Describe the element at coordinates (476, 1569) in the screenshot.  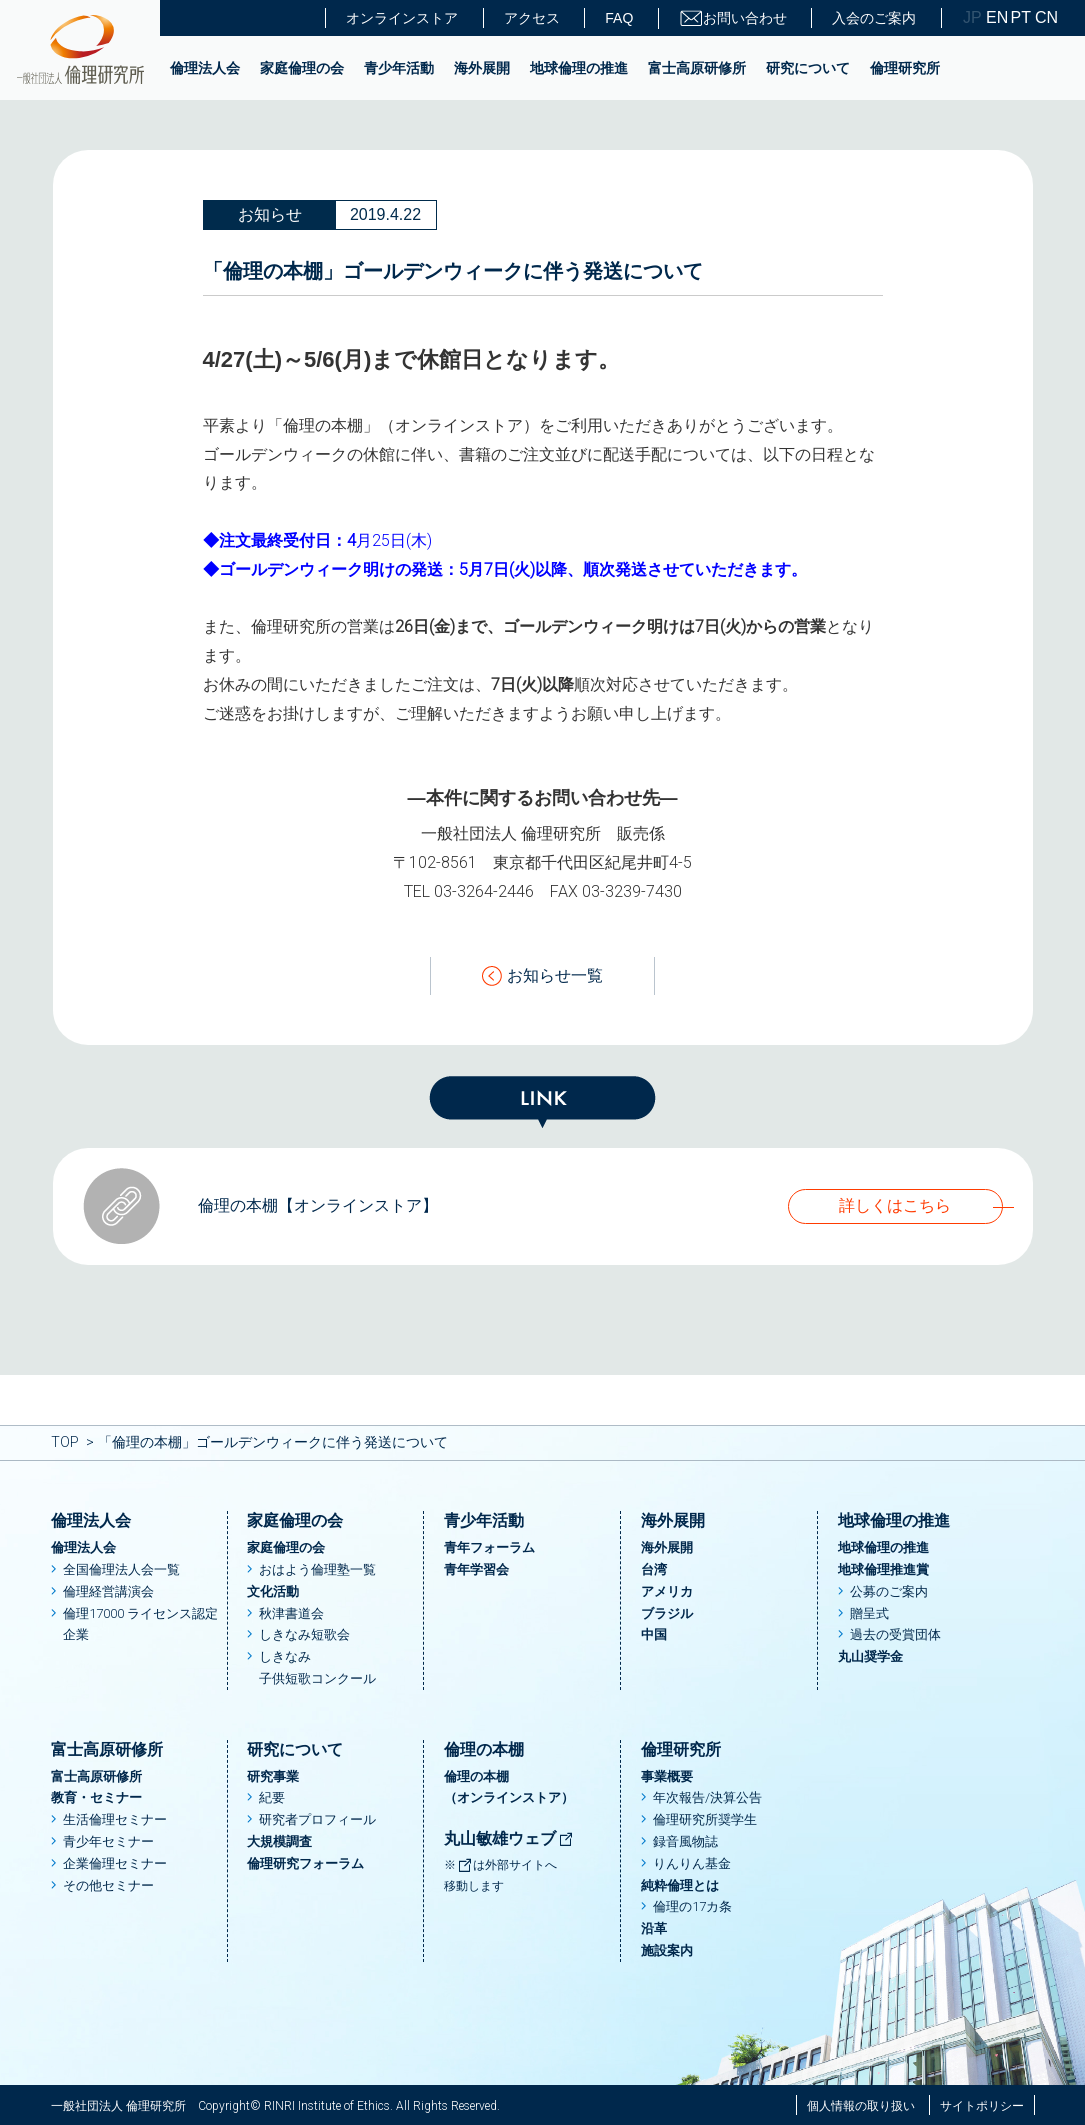
I see `青年学習会` at that location.